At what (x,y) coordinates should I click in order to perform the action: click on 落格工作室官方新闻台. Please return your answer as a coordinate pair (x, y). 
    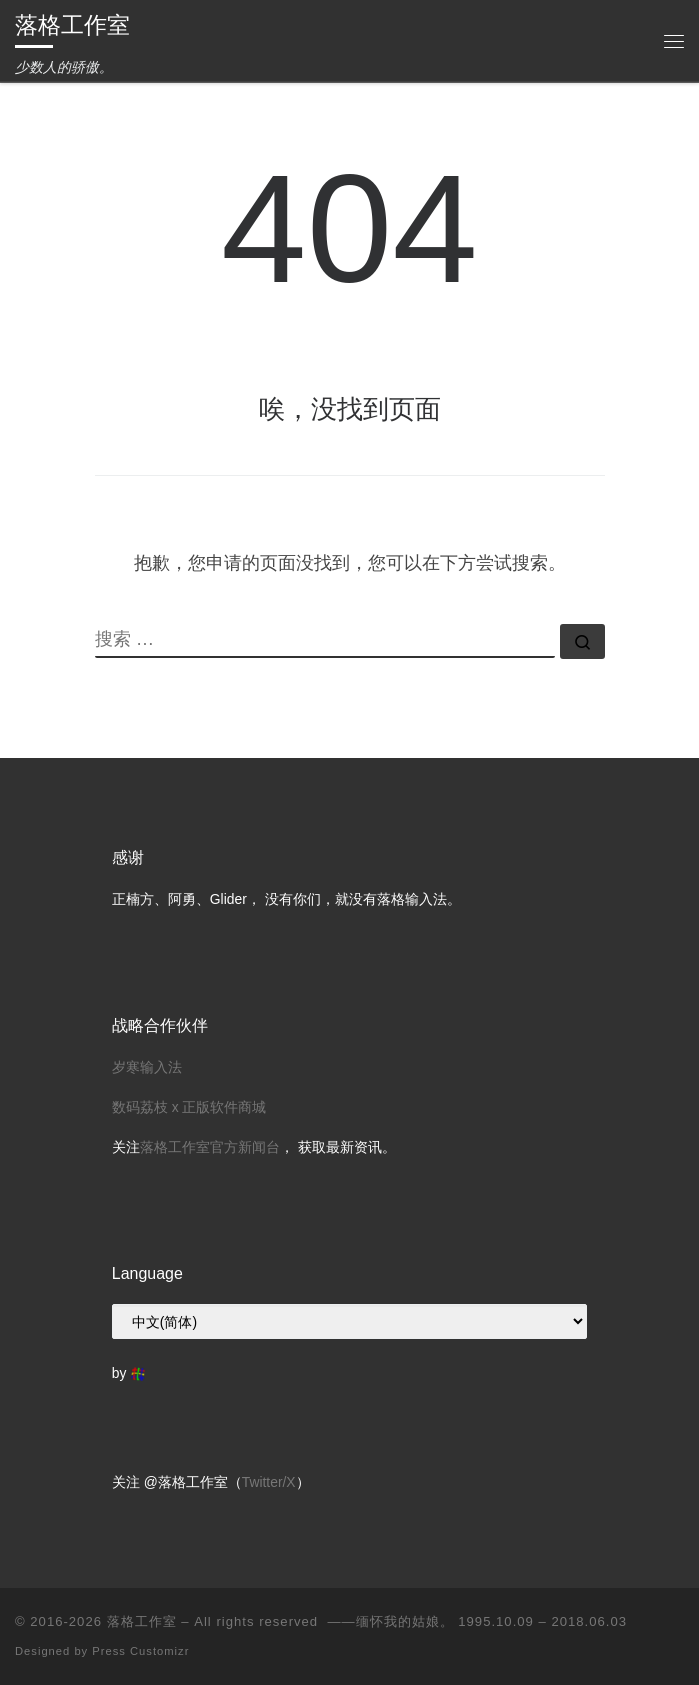
    Looking at the image, I should click on (210, 1147).